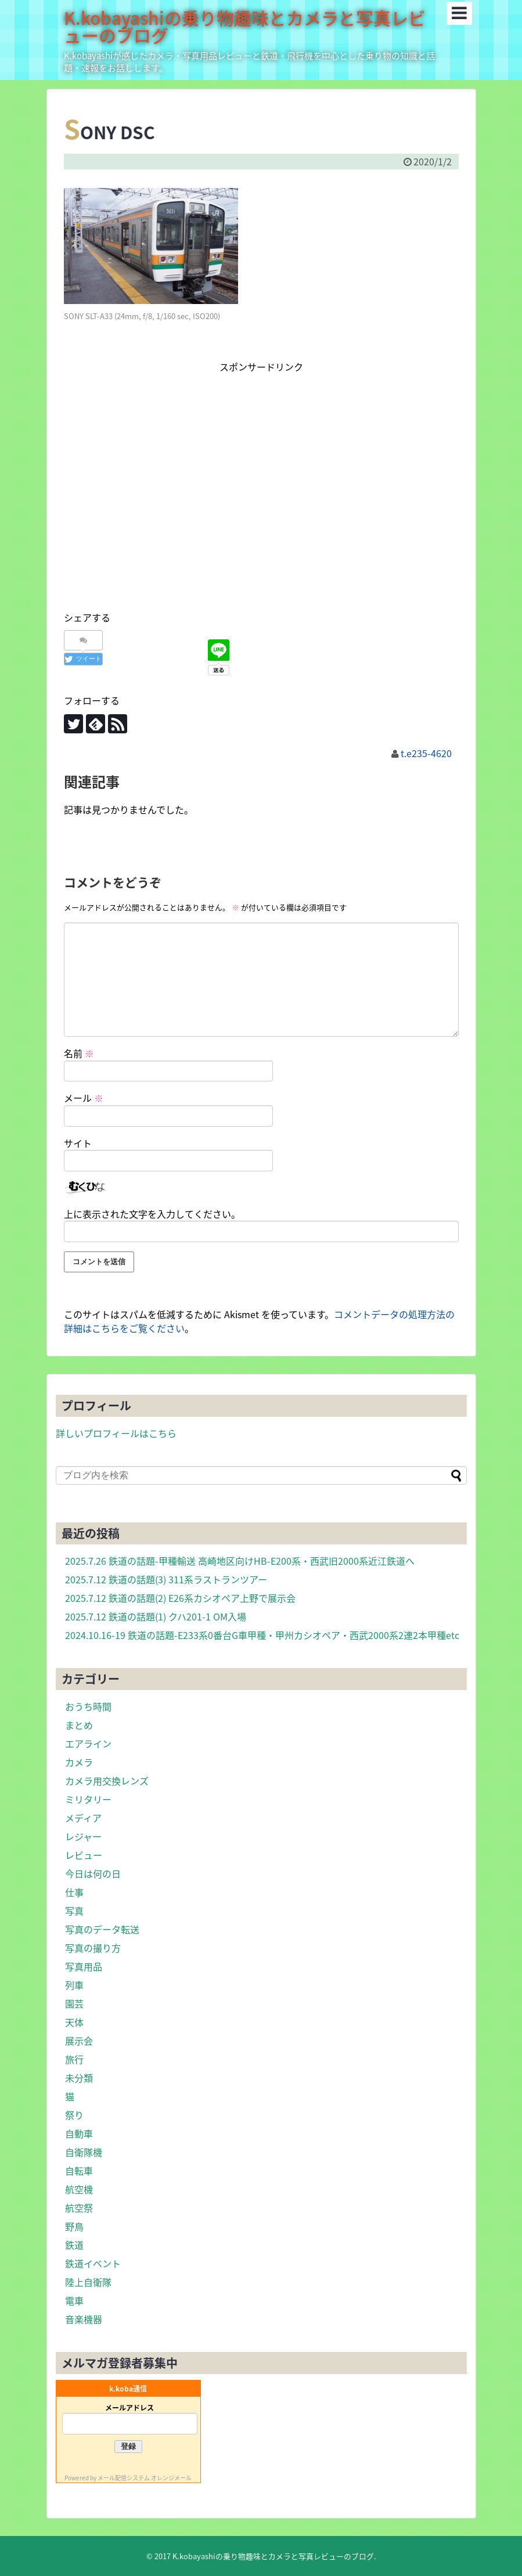 Image resolution: width=522 pixels, height=2576 pixels. What do you see at coordinates (107, 1781) in the screenshot?
I see `カメラ用交換レンズ` at bounding box center [107, 1781].